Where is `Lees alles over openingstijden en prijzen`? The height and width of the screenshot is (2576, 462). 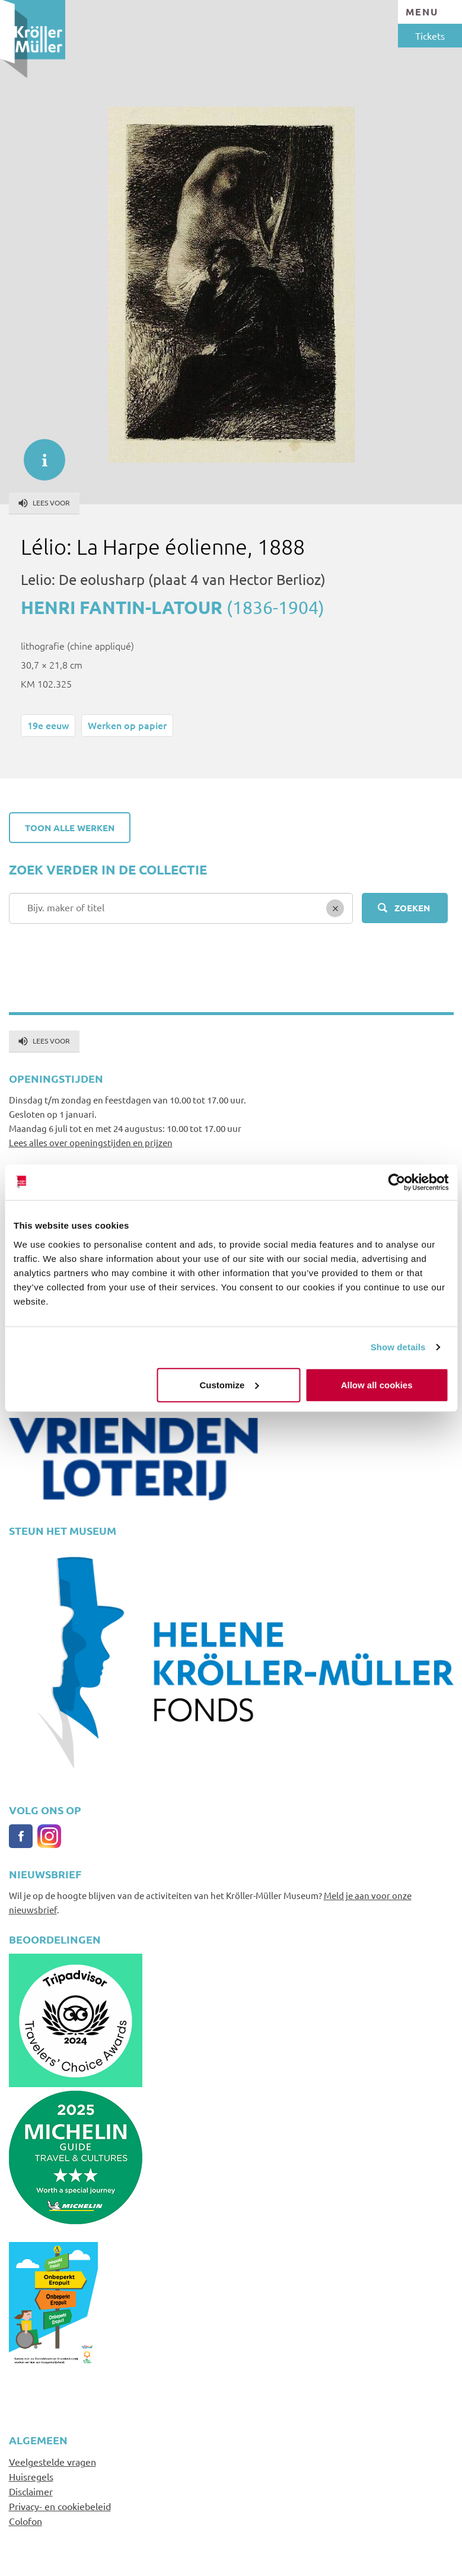 Lees alles over openingstijden en prijzen is located at coordinates (91, 1142).